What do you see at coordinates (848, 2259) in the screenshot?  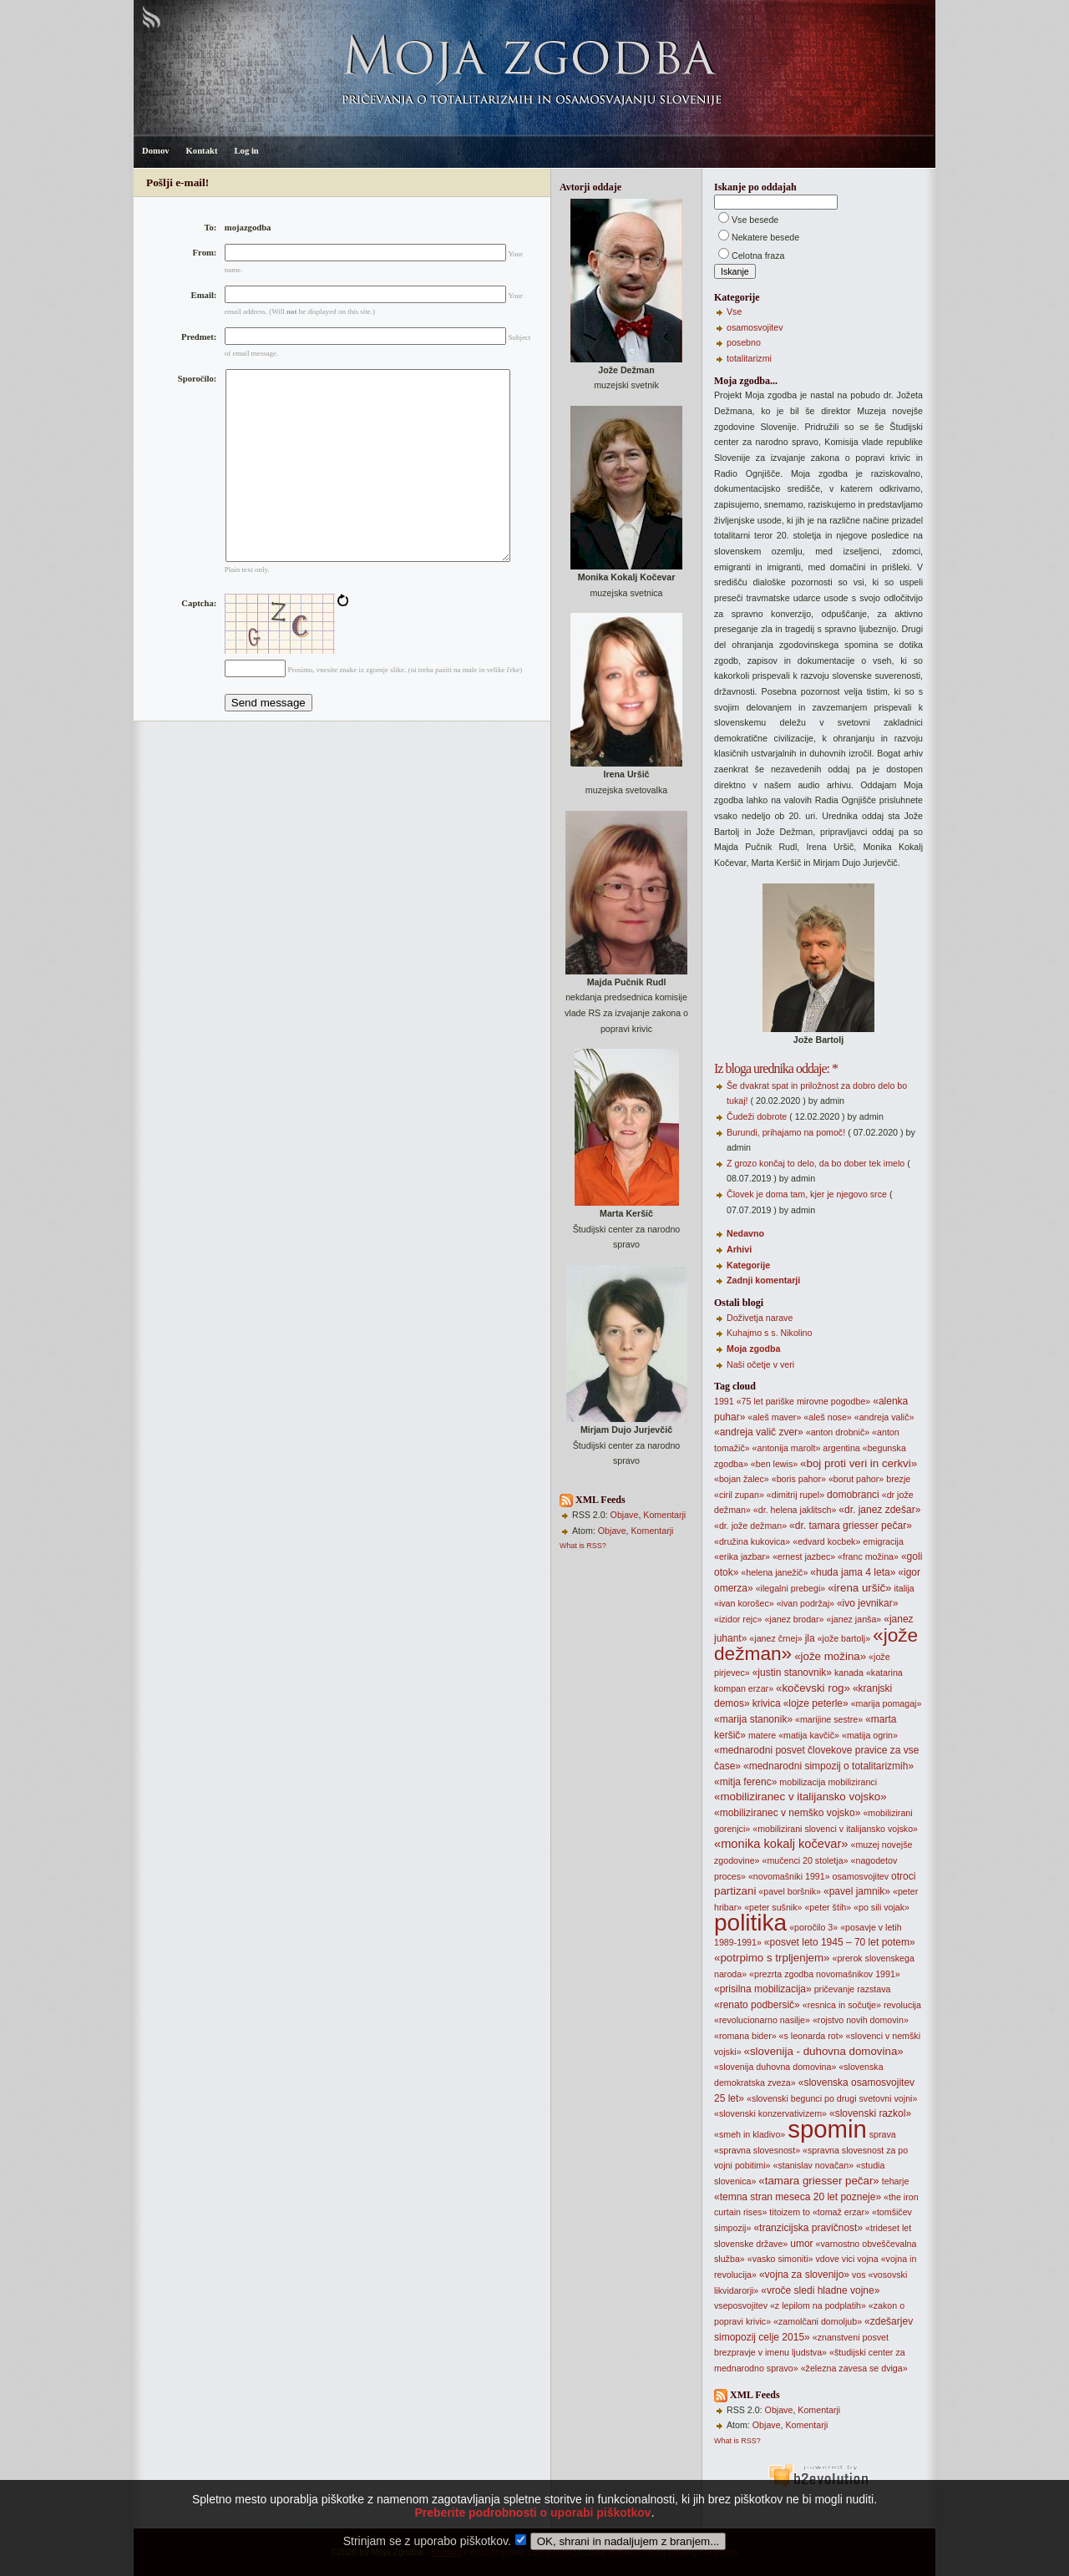 I see `vici` at bounding box center [848, 2259].